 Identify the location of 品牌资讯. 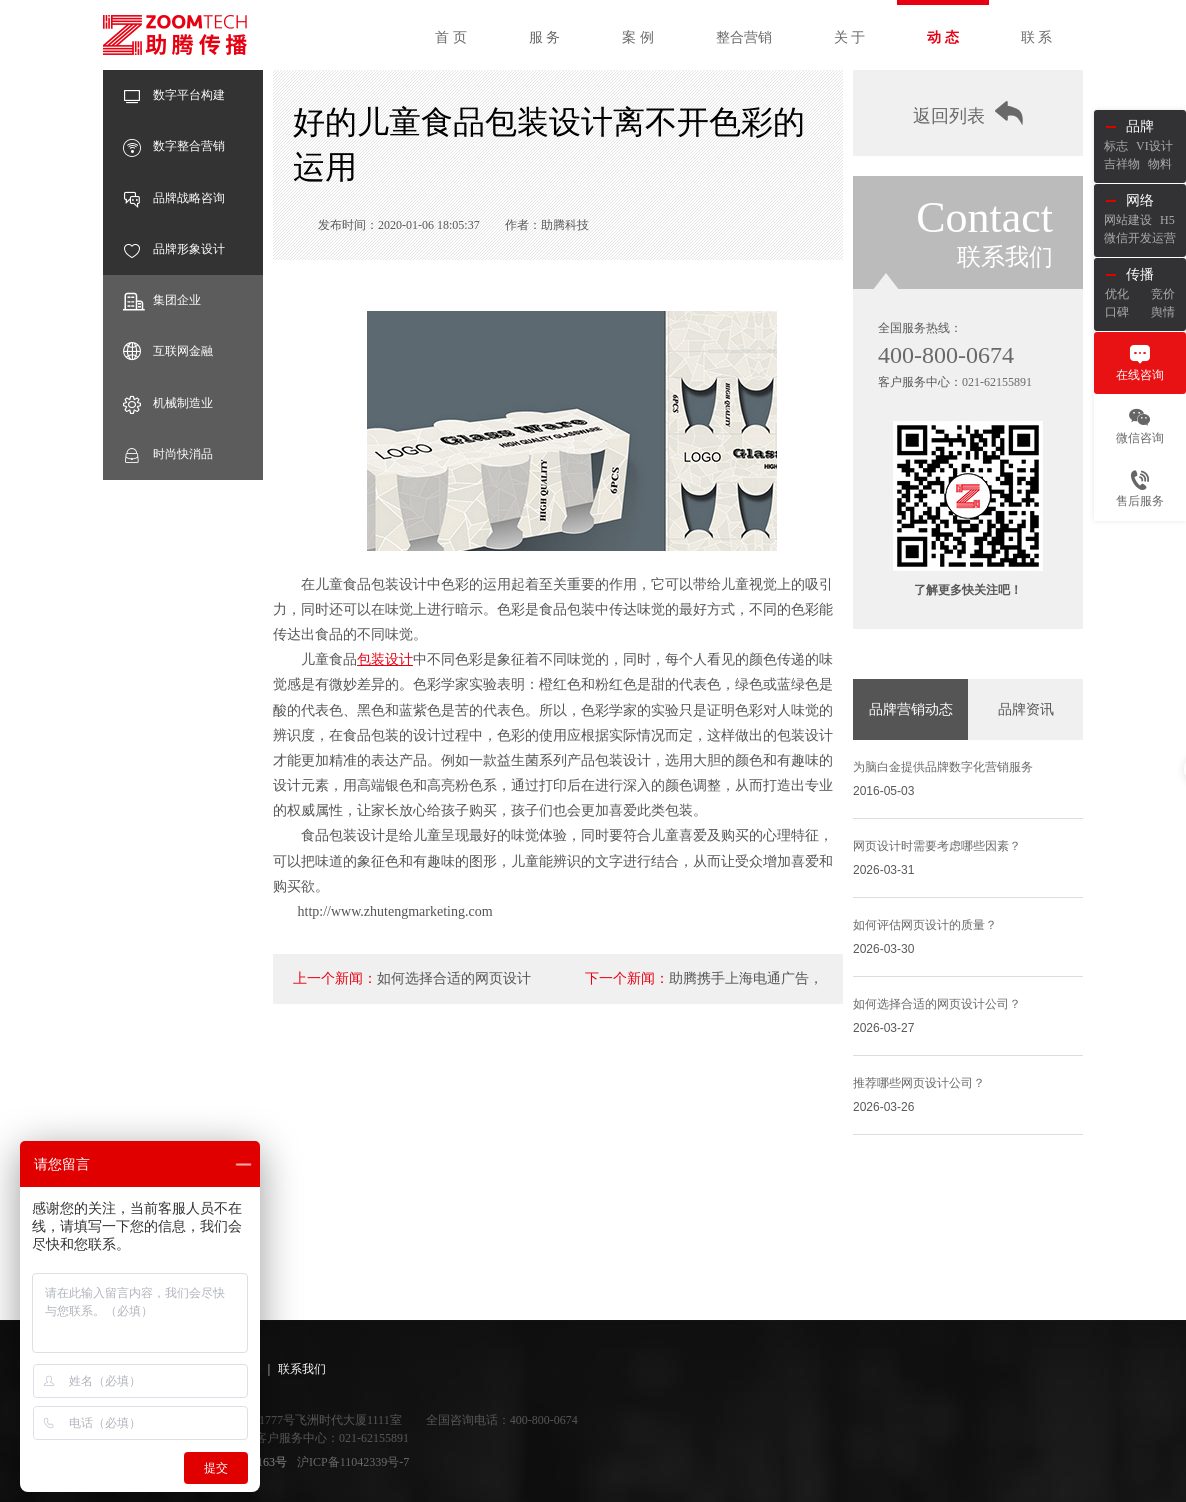
(1026, 709).